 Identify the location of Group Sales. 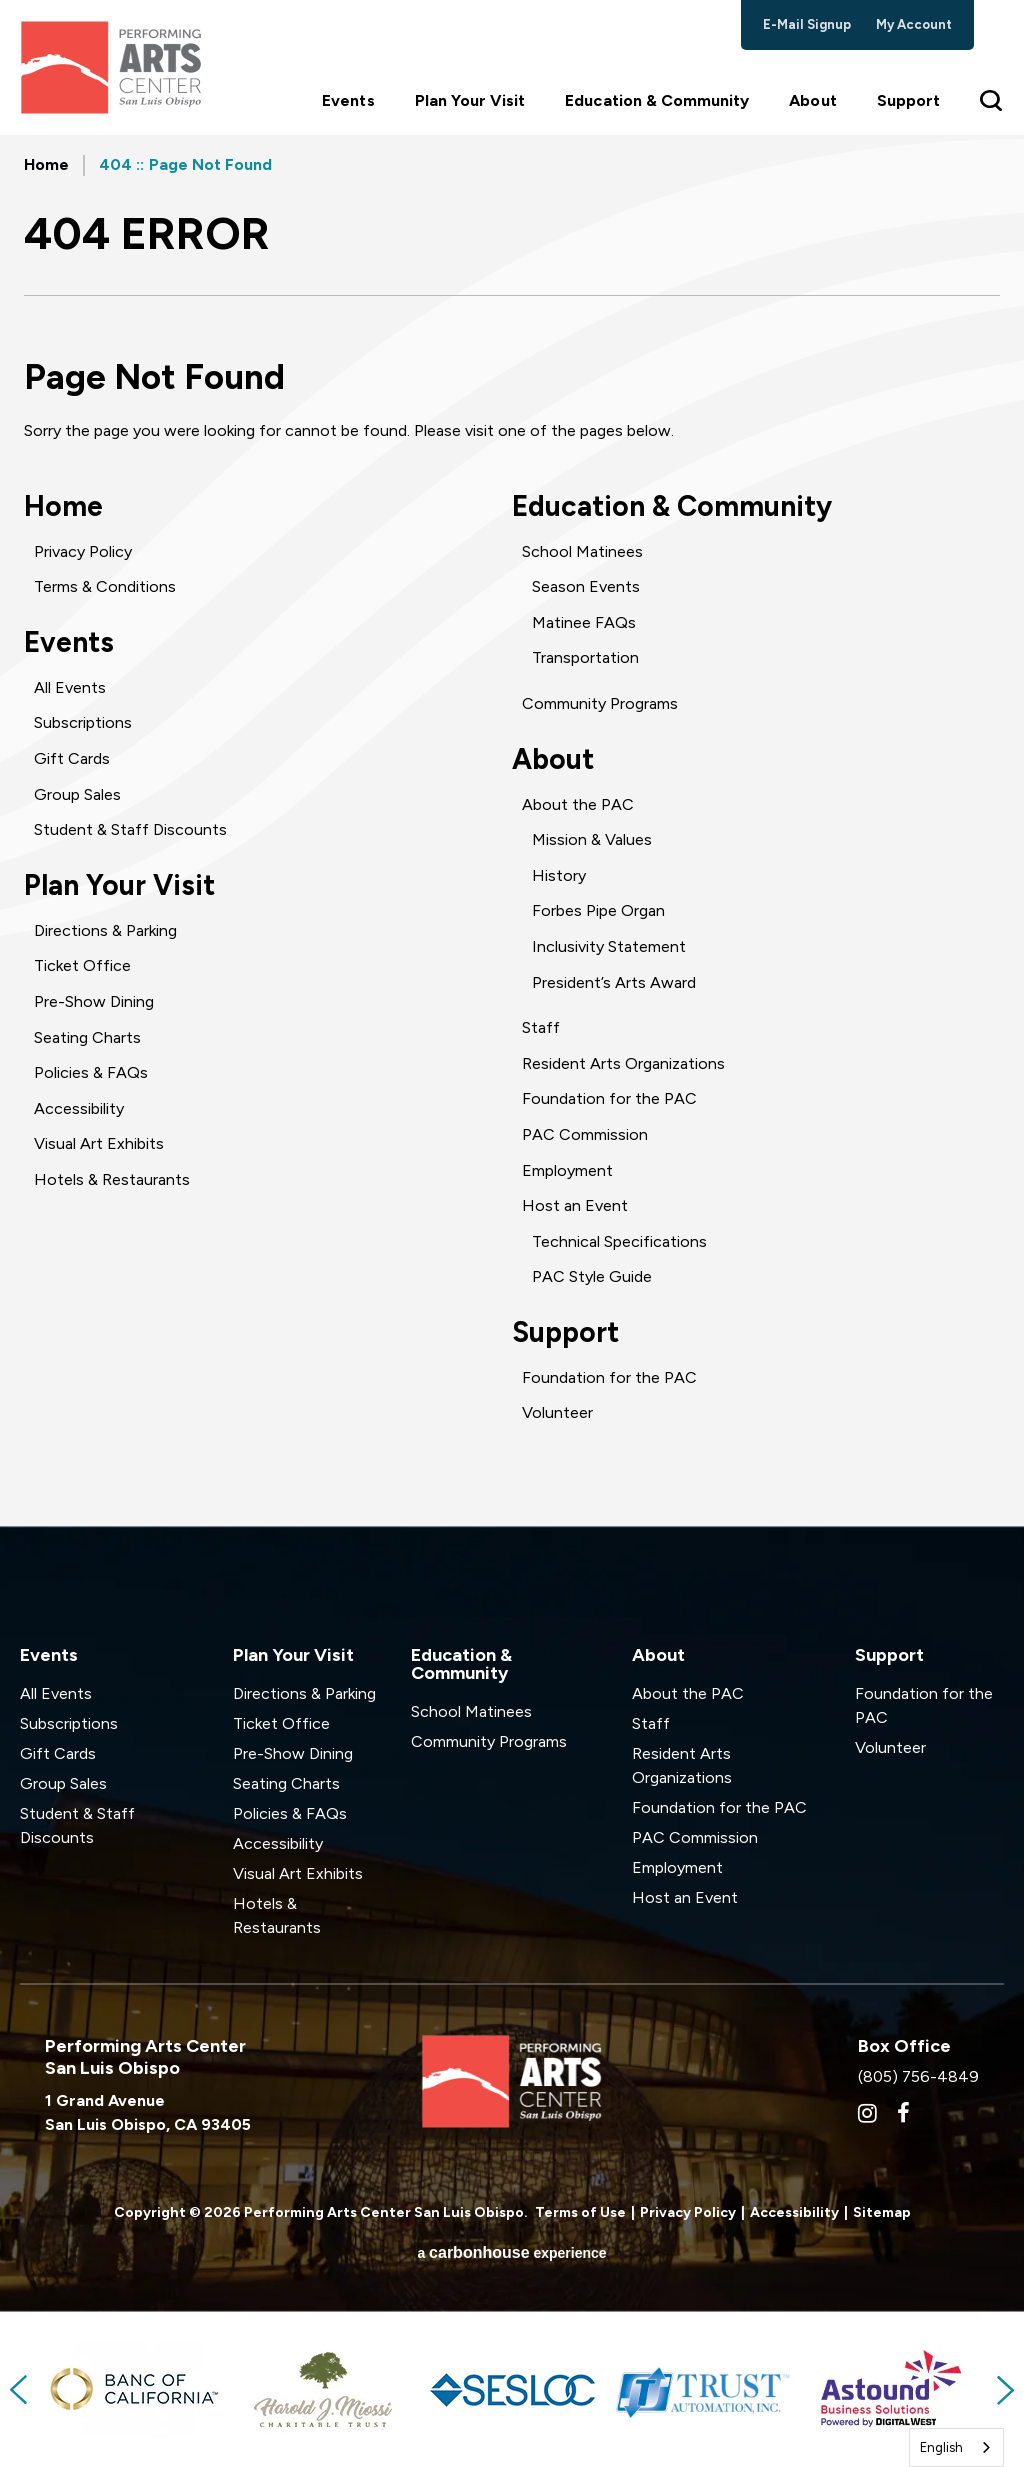
(77, 794).